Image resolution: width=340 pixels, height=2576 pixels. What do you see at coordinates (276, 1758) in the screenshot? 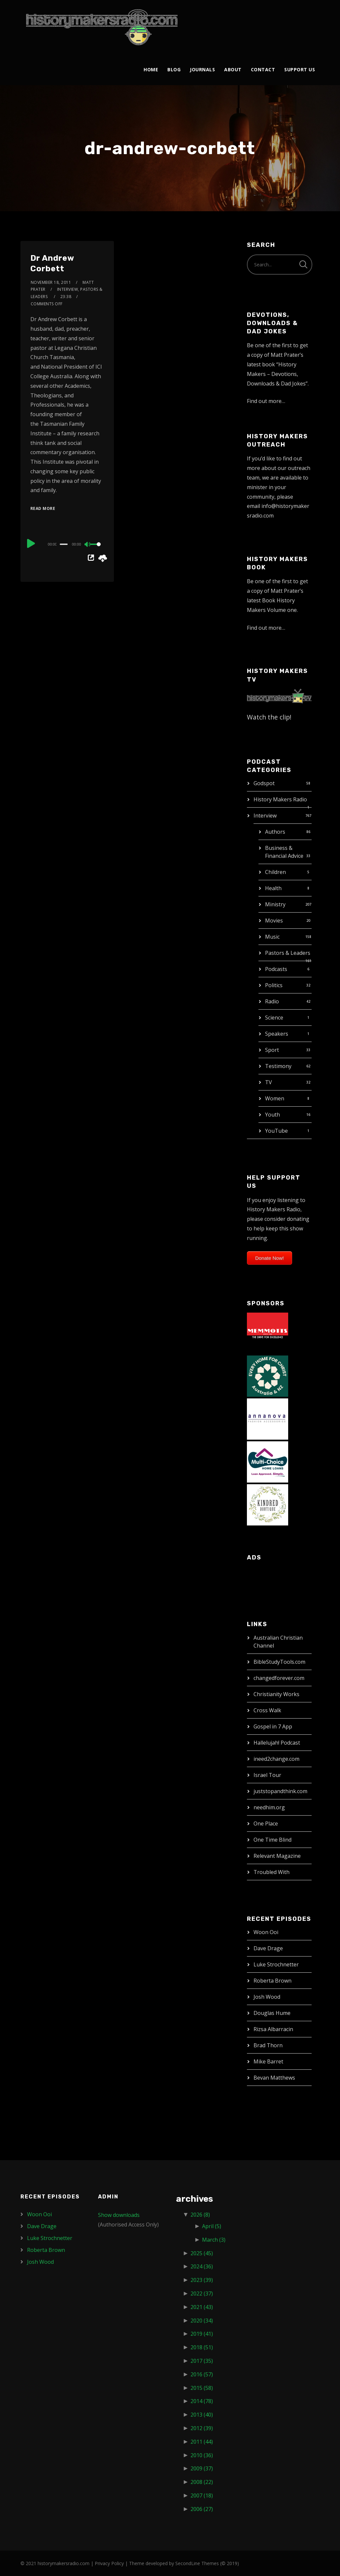
I see `ineed2change.com` at bounding box center [276, 1758].